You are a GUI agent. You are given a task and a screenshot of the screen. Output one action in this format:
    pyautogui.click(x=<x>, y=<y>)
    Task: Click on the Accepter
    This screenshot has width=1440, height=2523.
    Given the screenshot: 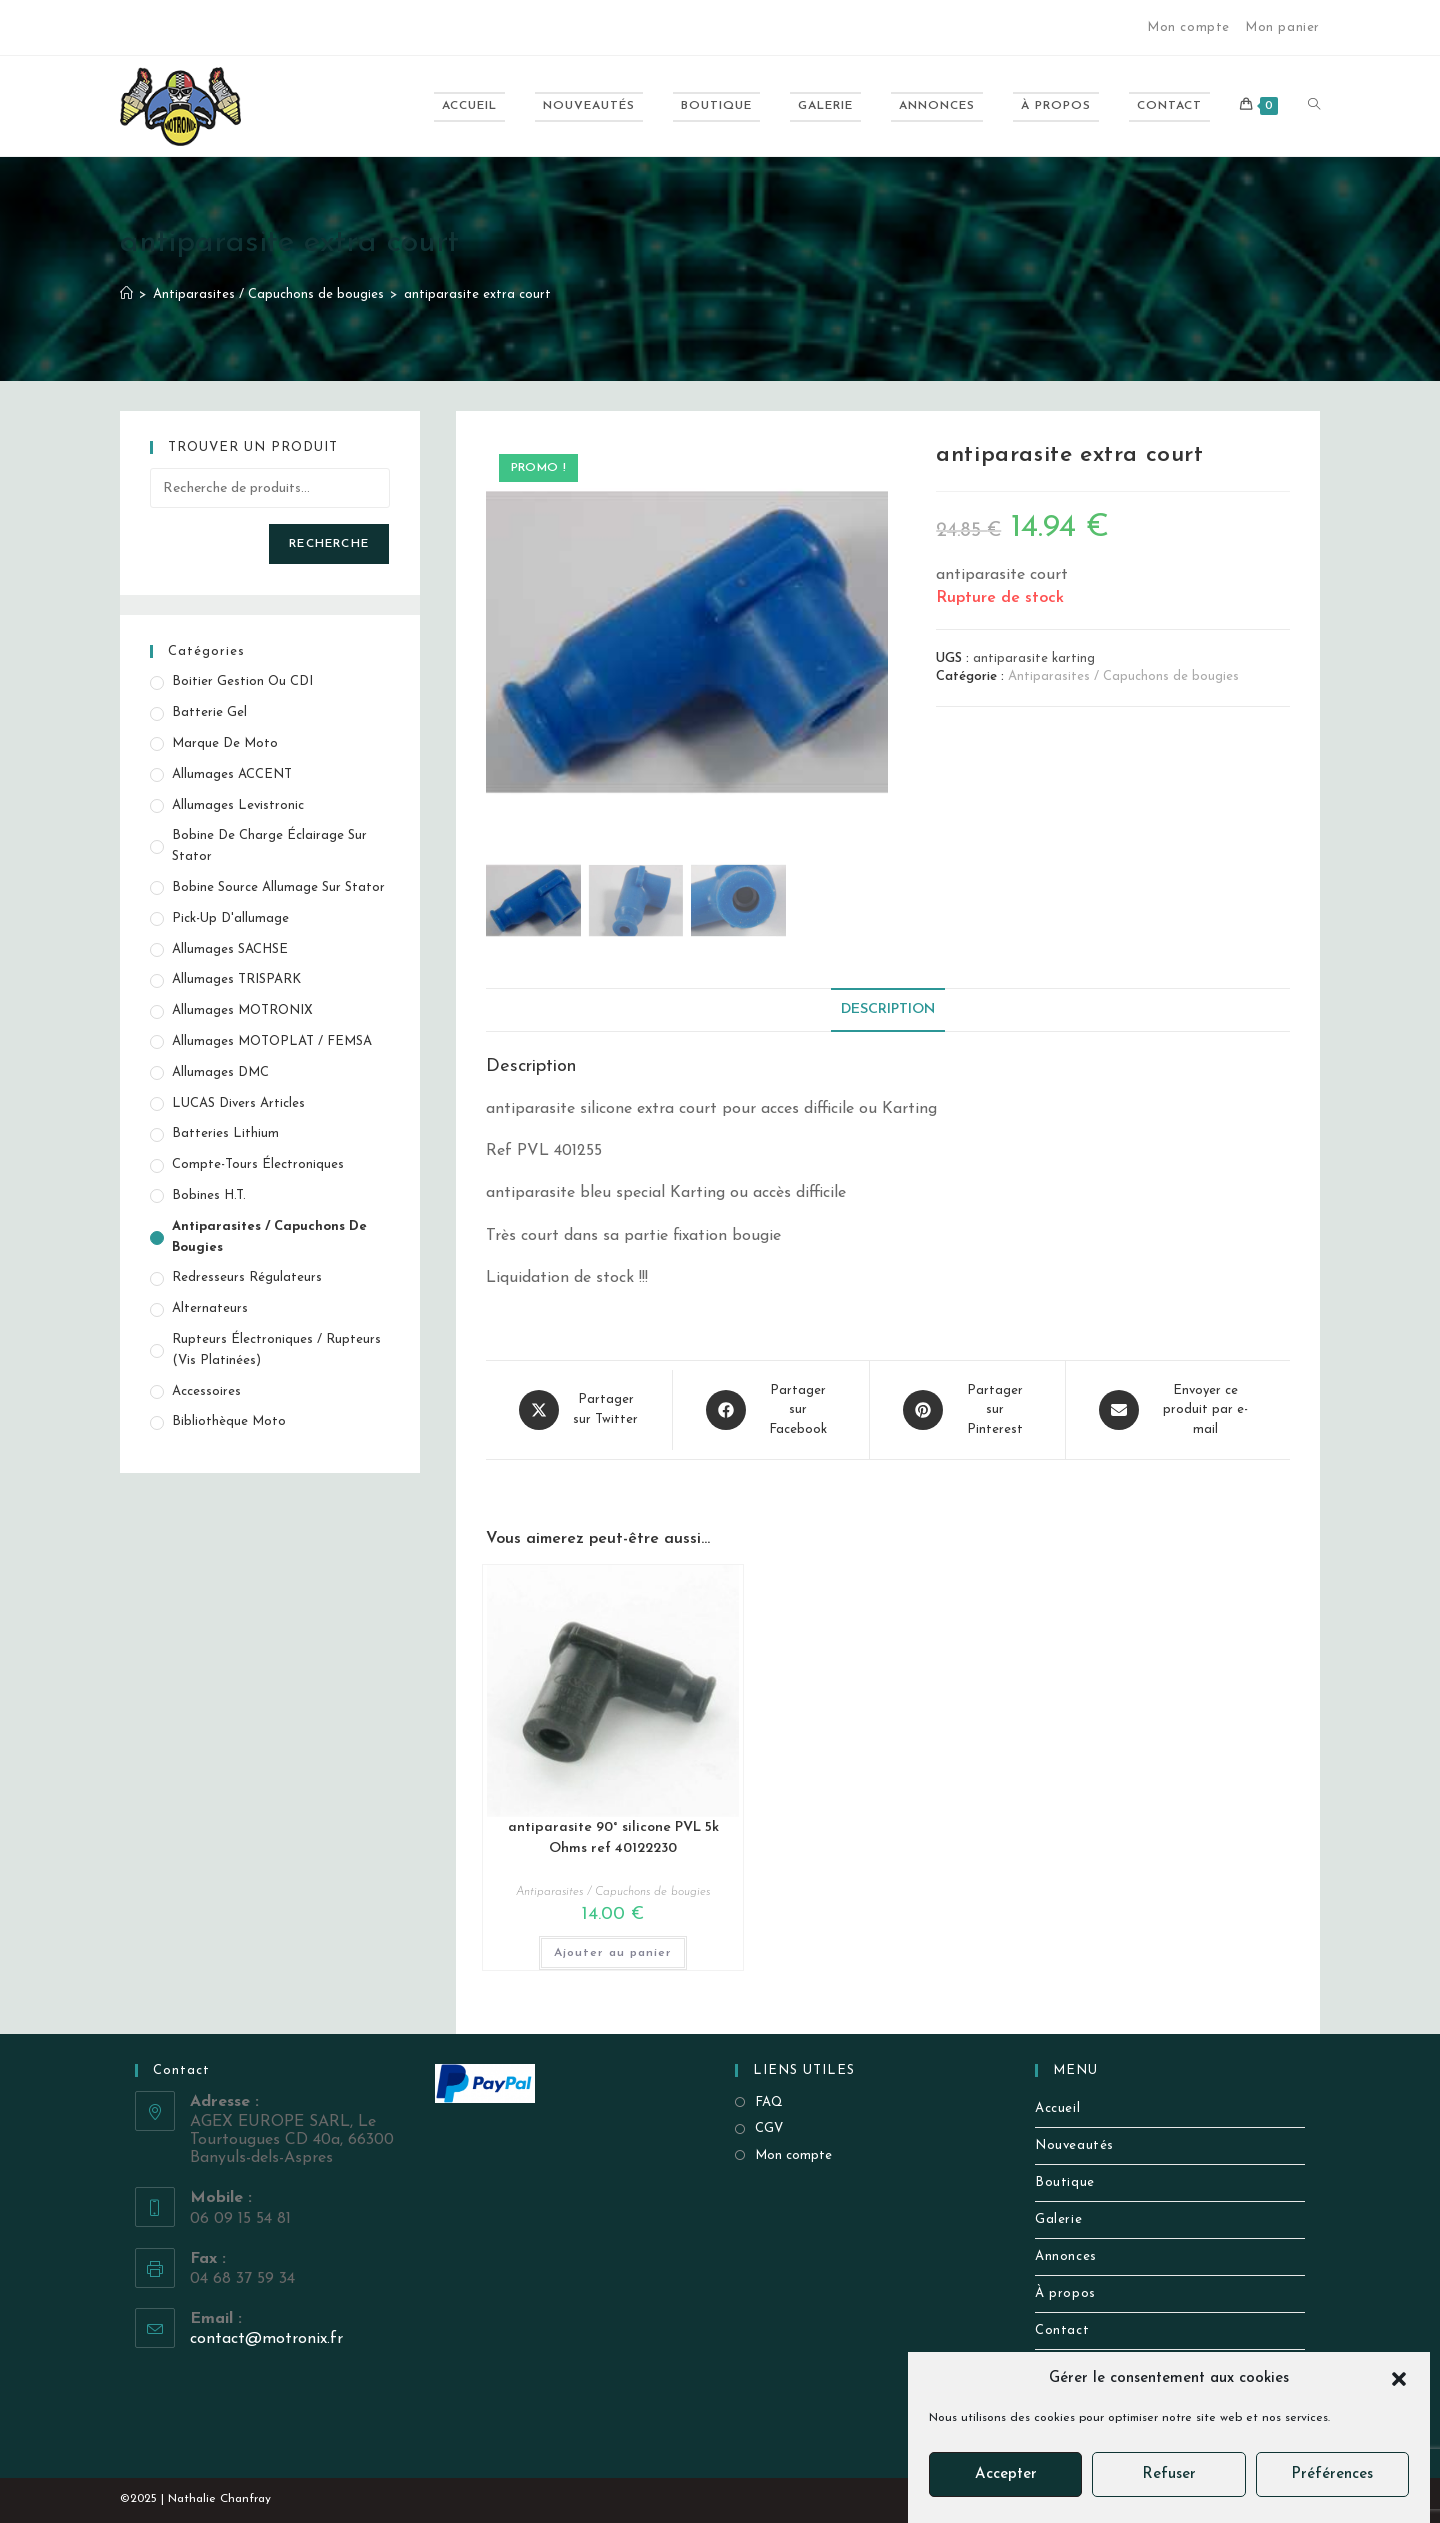 What is the action you would take?
    pyautogui.click(x=1006, y=2474)
    